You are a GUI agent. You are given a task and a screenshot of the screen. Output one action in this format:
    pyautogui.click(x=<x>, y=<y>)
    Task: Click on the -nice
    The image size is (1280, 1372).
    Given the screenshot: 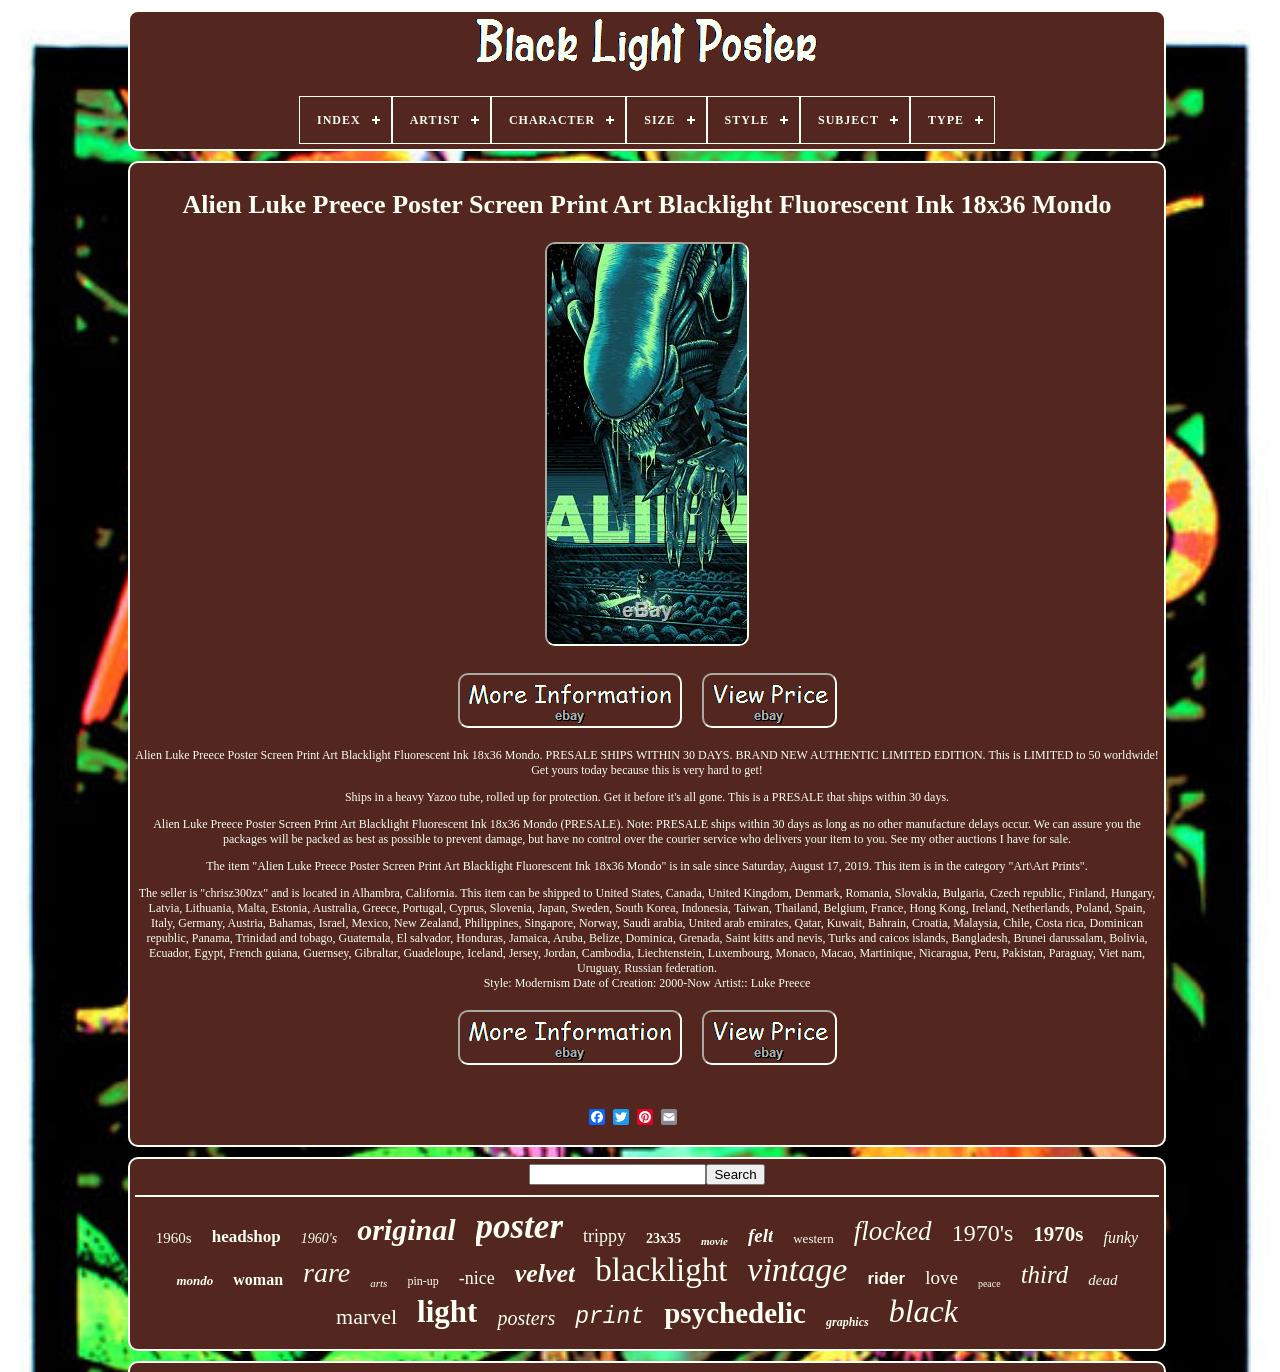 What is the action you would take?
    pyautogui.click(x=477, y=1278)
    